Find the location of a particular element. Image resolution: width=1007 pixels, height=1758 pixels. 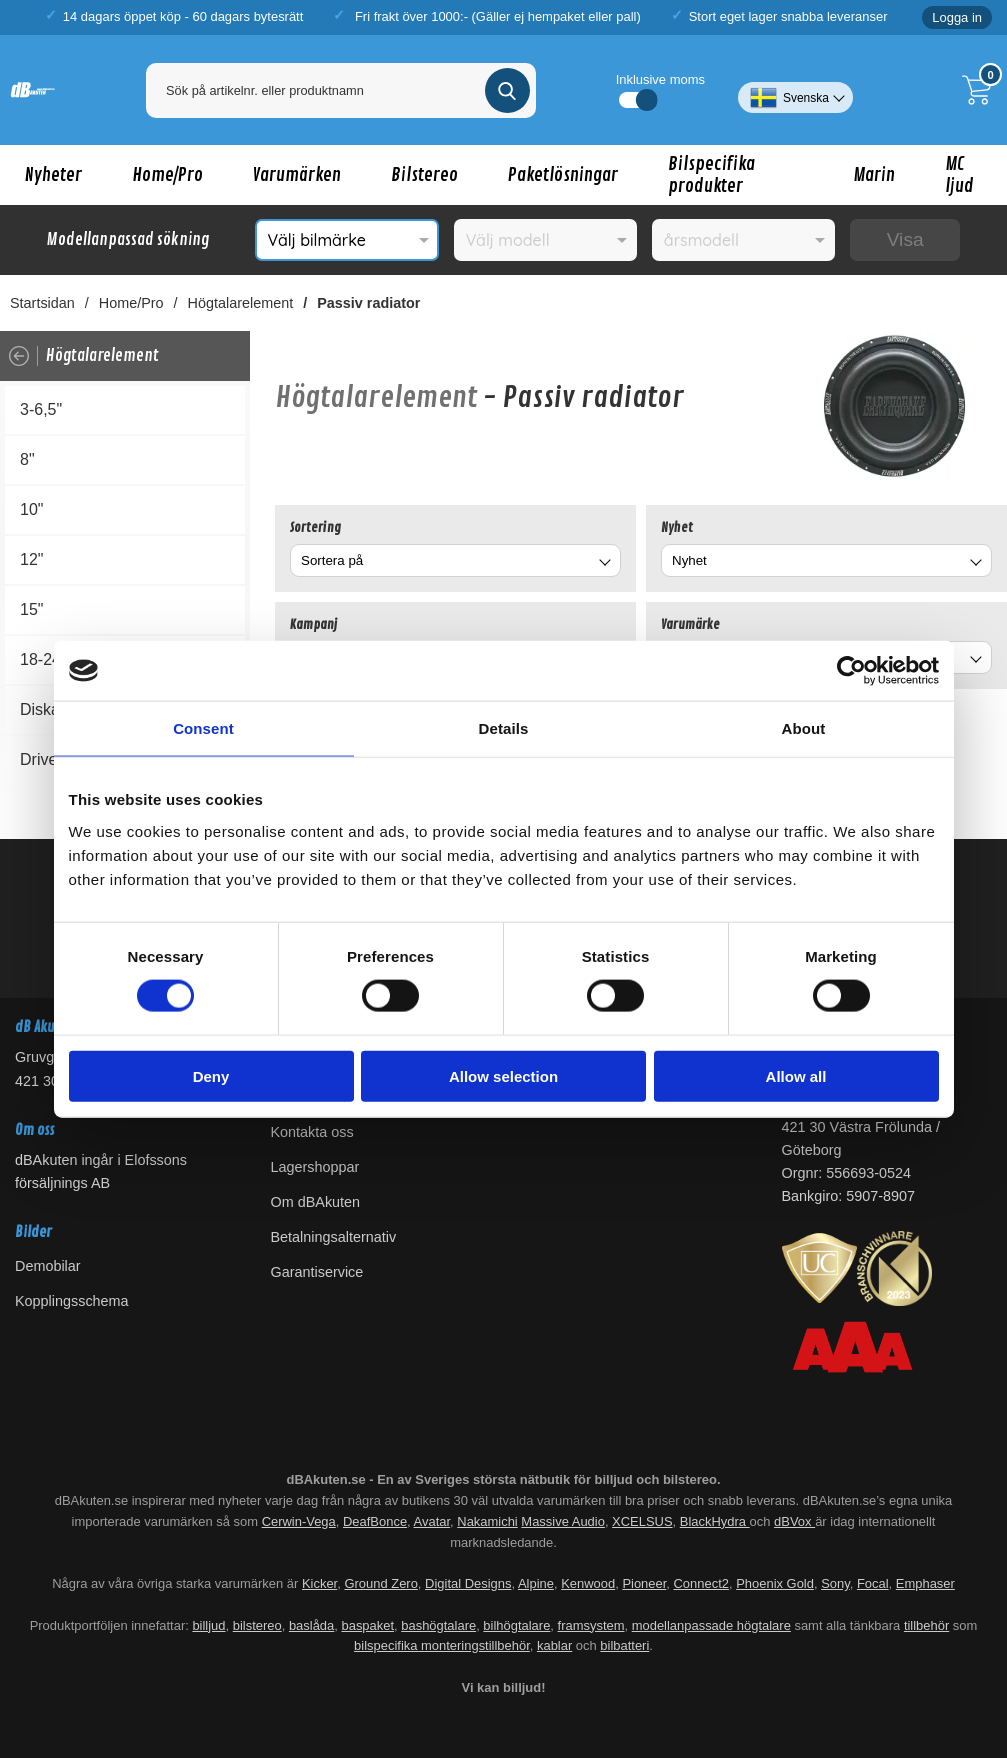

XCELSUS is located at coordinates (642, 1521).